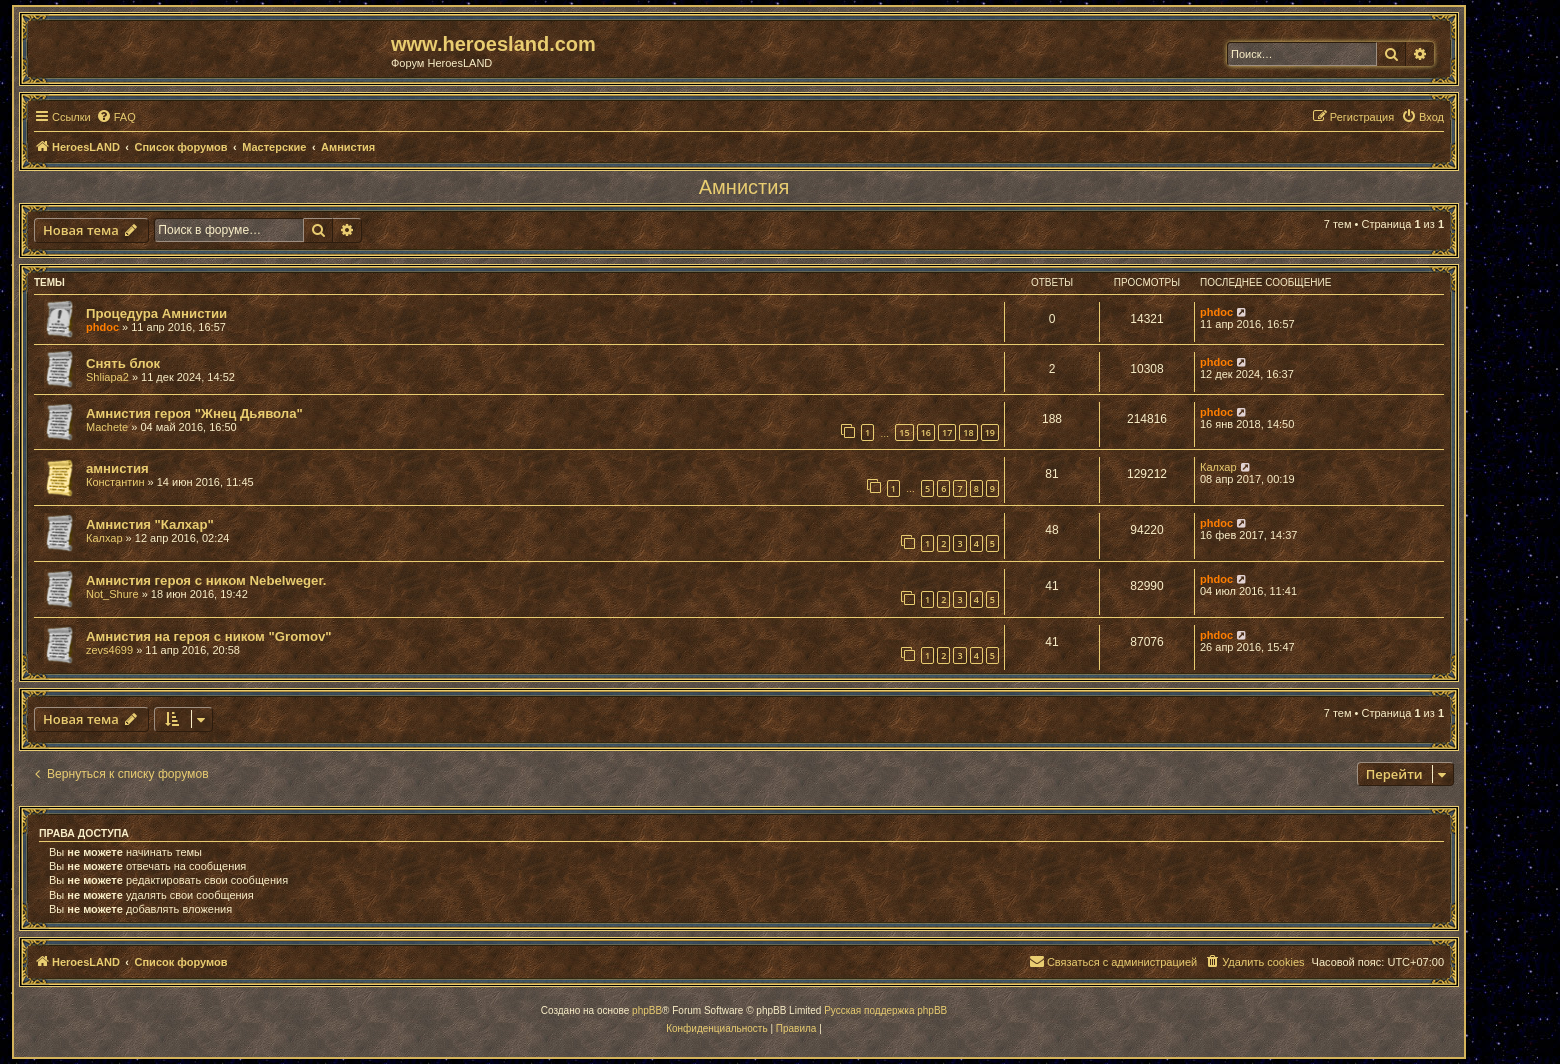  Describe the element at coordinates (194, 413) in the screenshot. I see `Амнистия героя "Жнец Дьявола"` at that location.